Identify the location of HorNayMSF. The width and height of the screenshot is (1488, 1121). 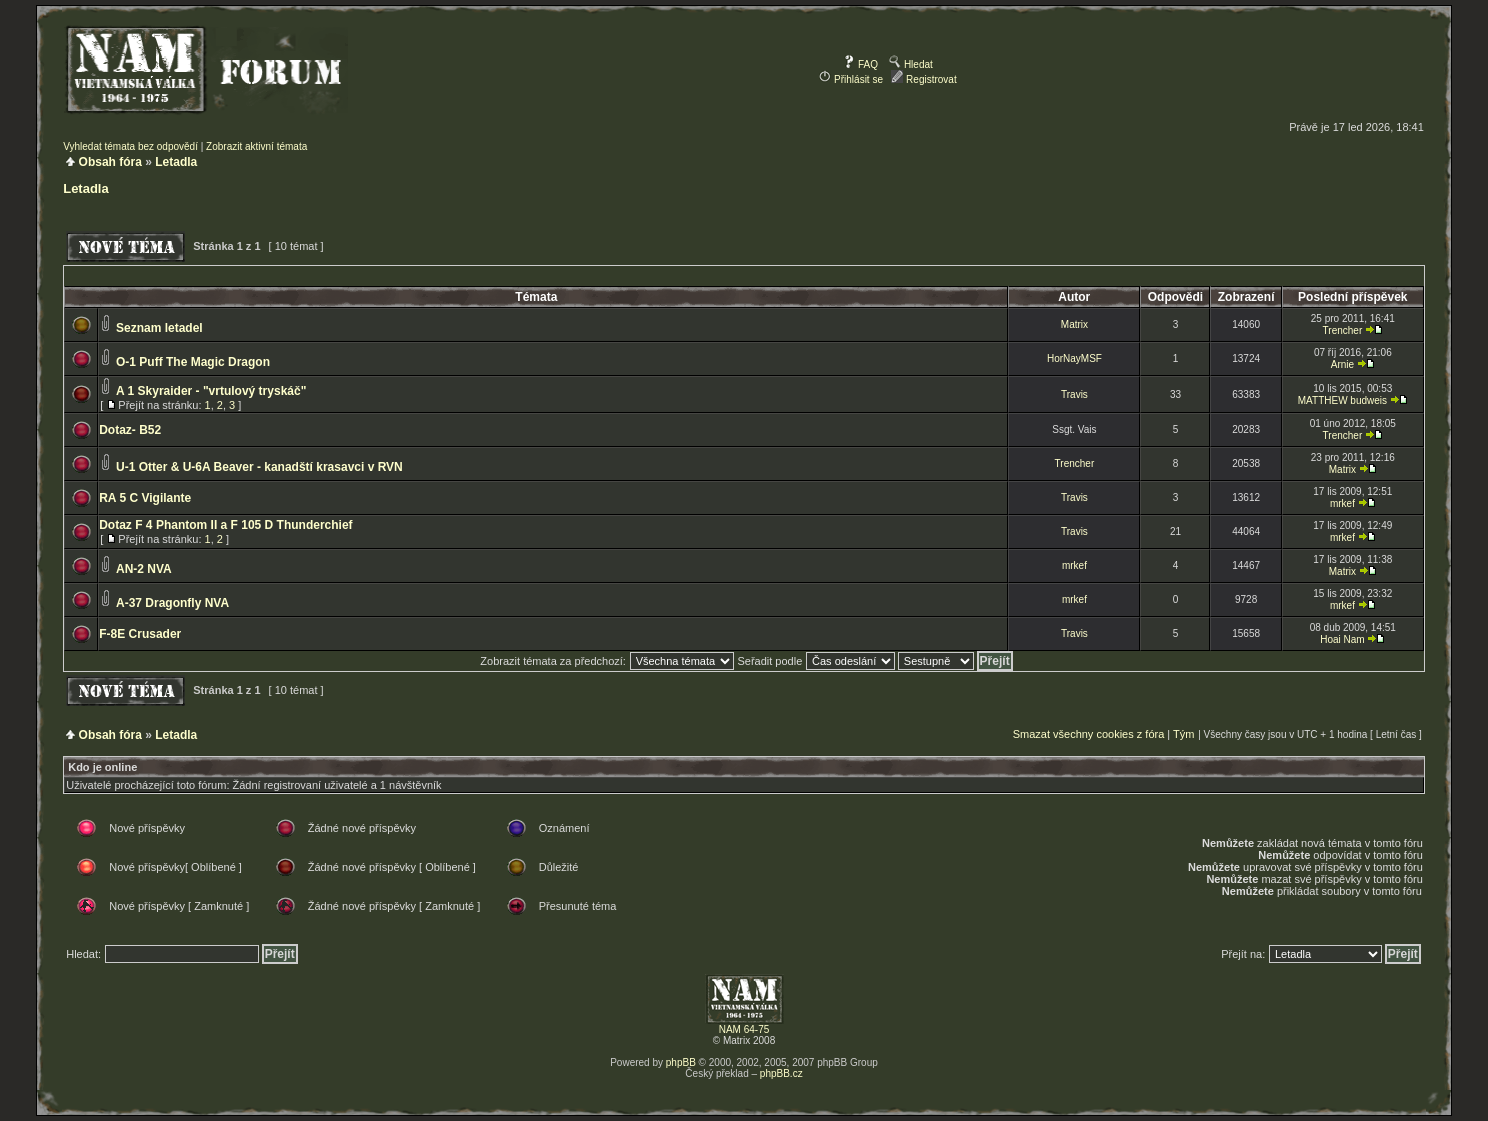
(1074, 358).